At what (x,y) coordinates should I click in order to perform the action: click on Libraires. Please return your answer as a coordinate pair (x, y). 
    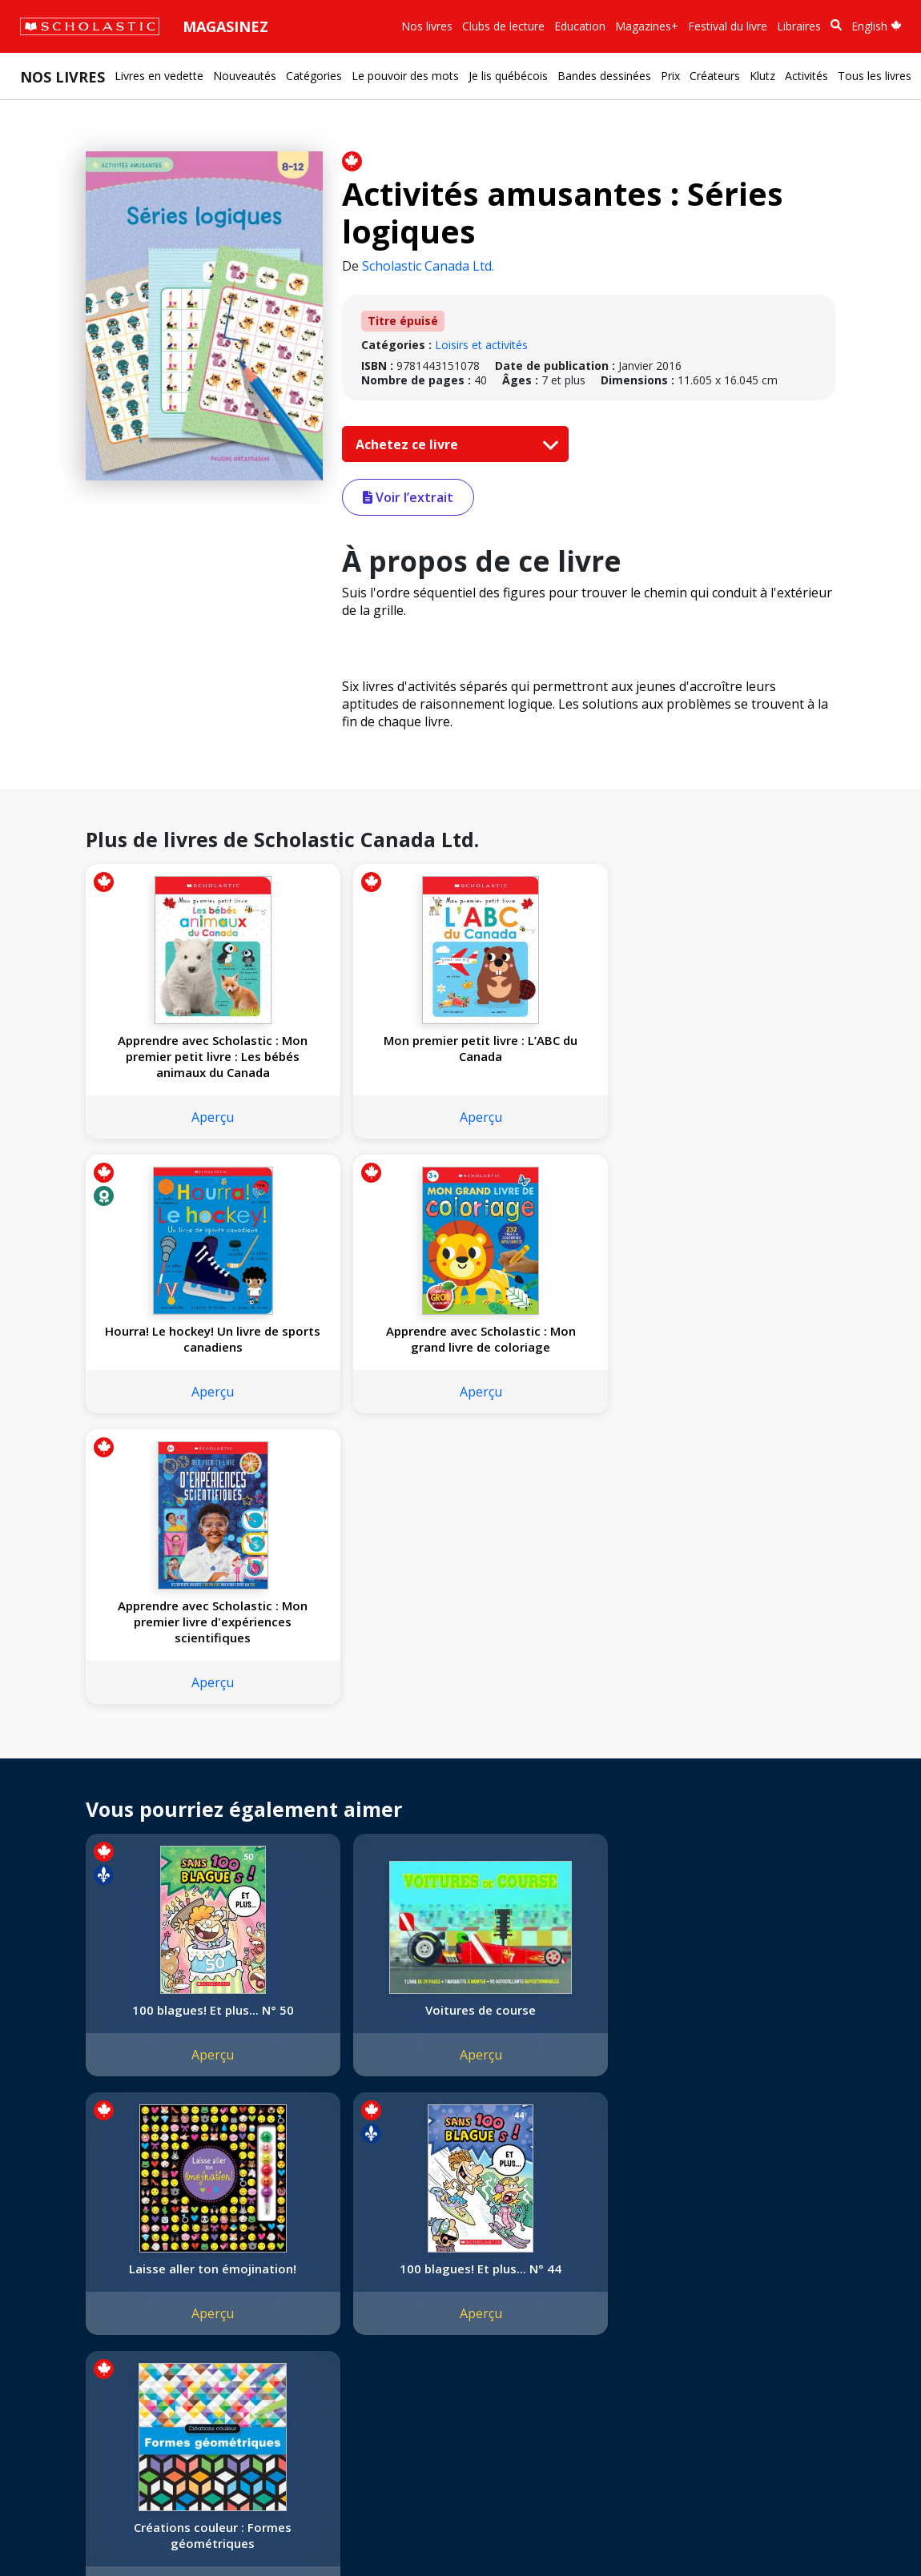
    Looking at the image, I should click on (799, 26).